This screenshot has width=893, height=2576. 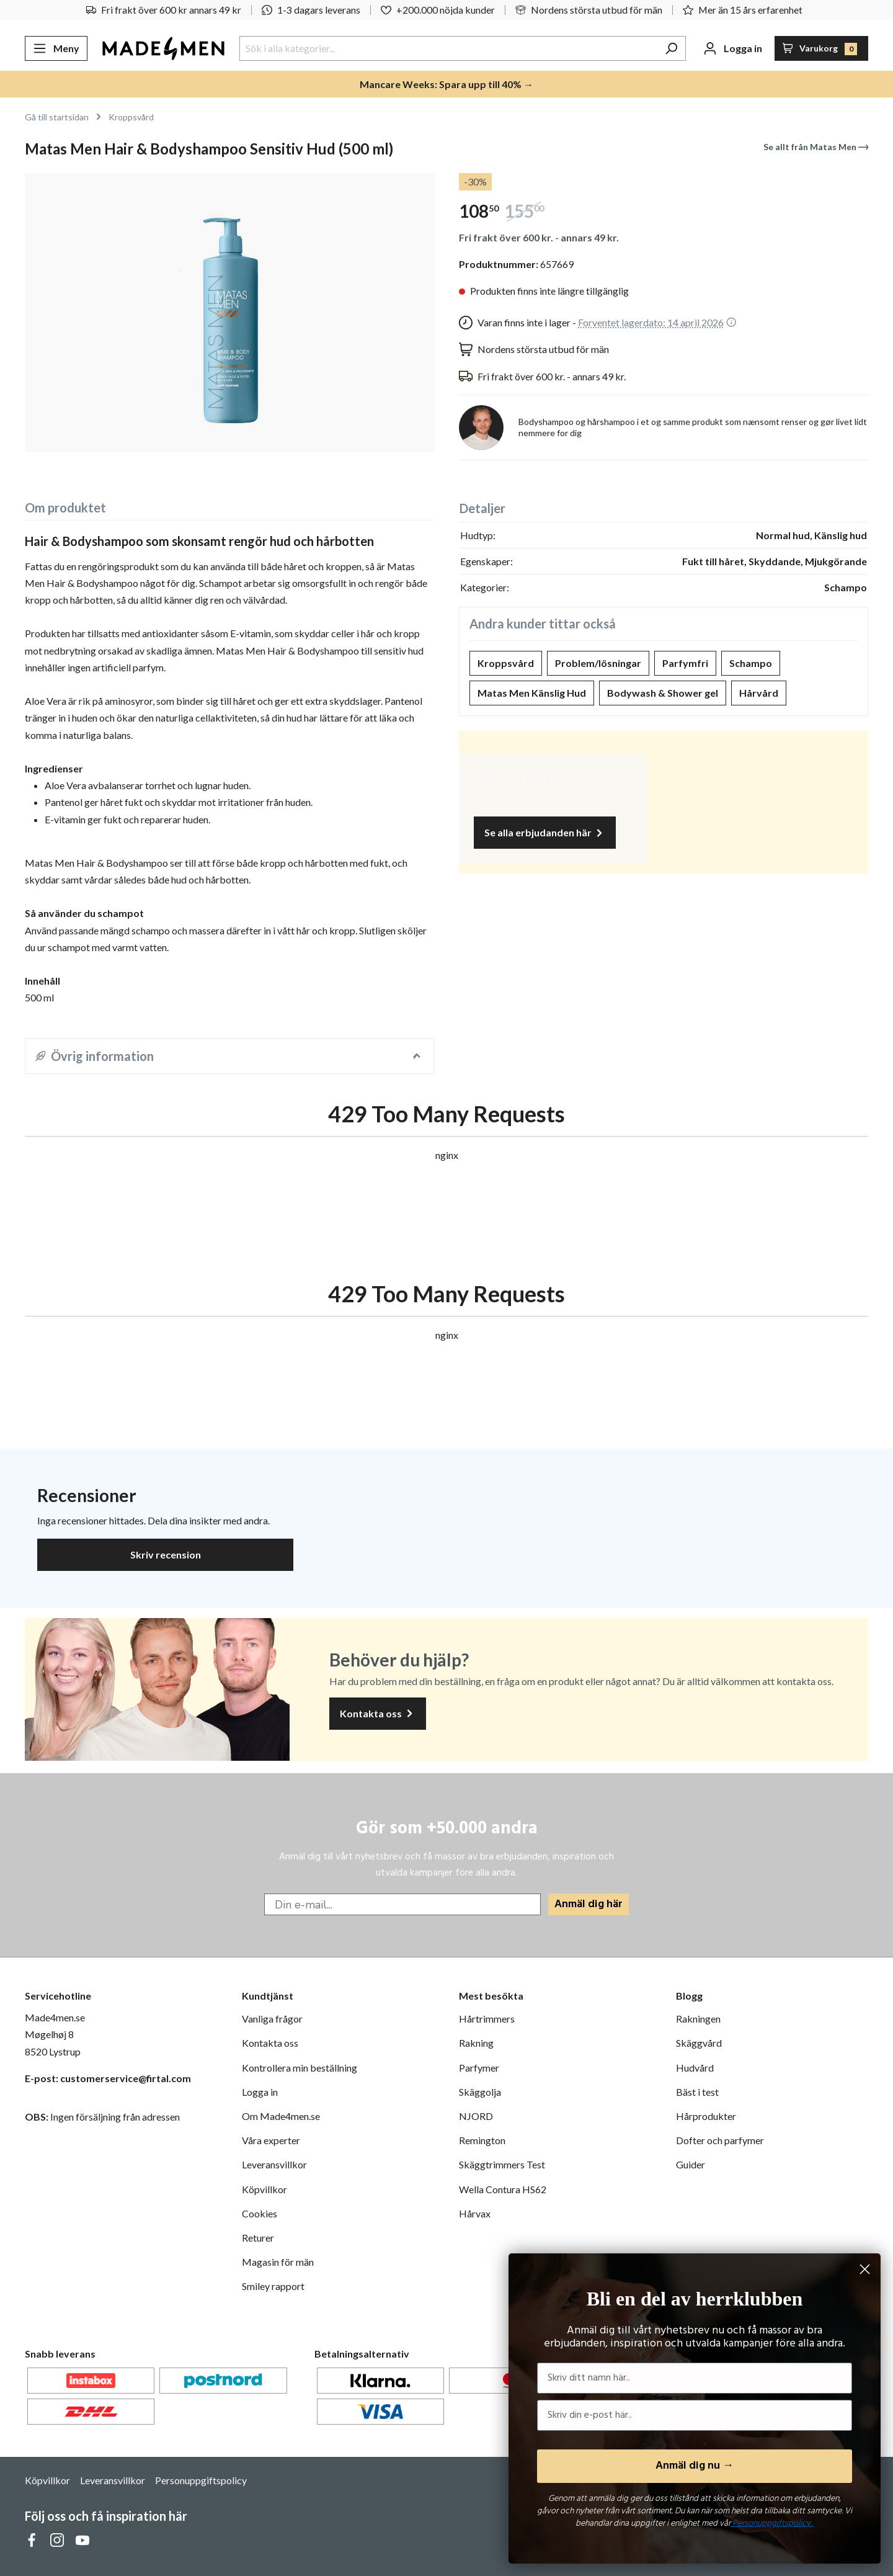 What do you see at coordinates (690, 2164) in the screenshot?
I see `Guider` at bounding box center [690, 2164].